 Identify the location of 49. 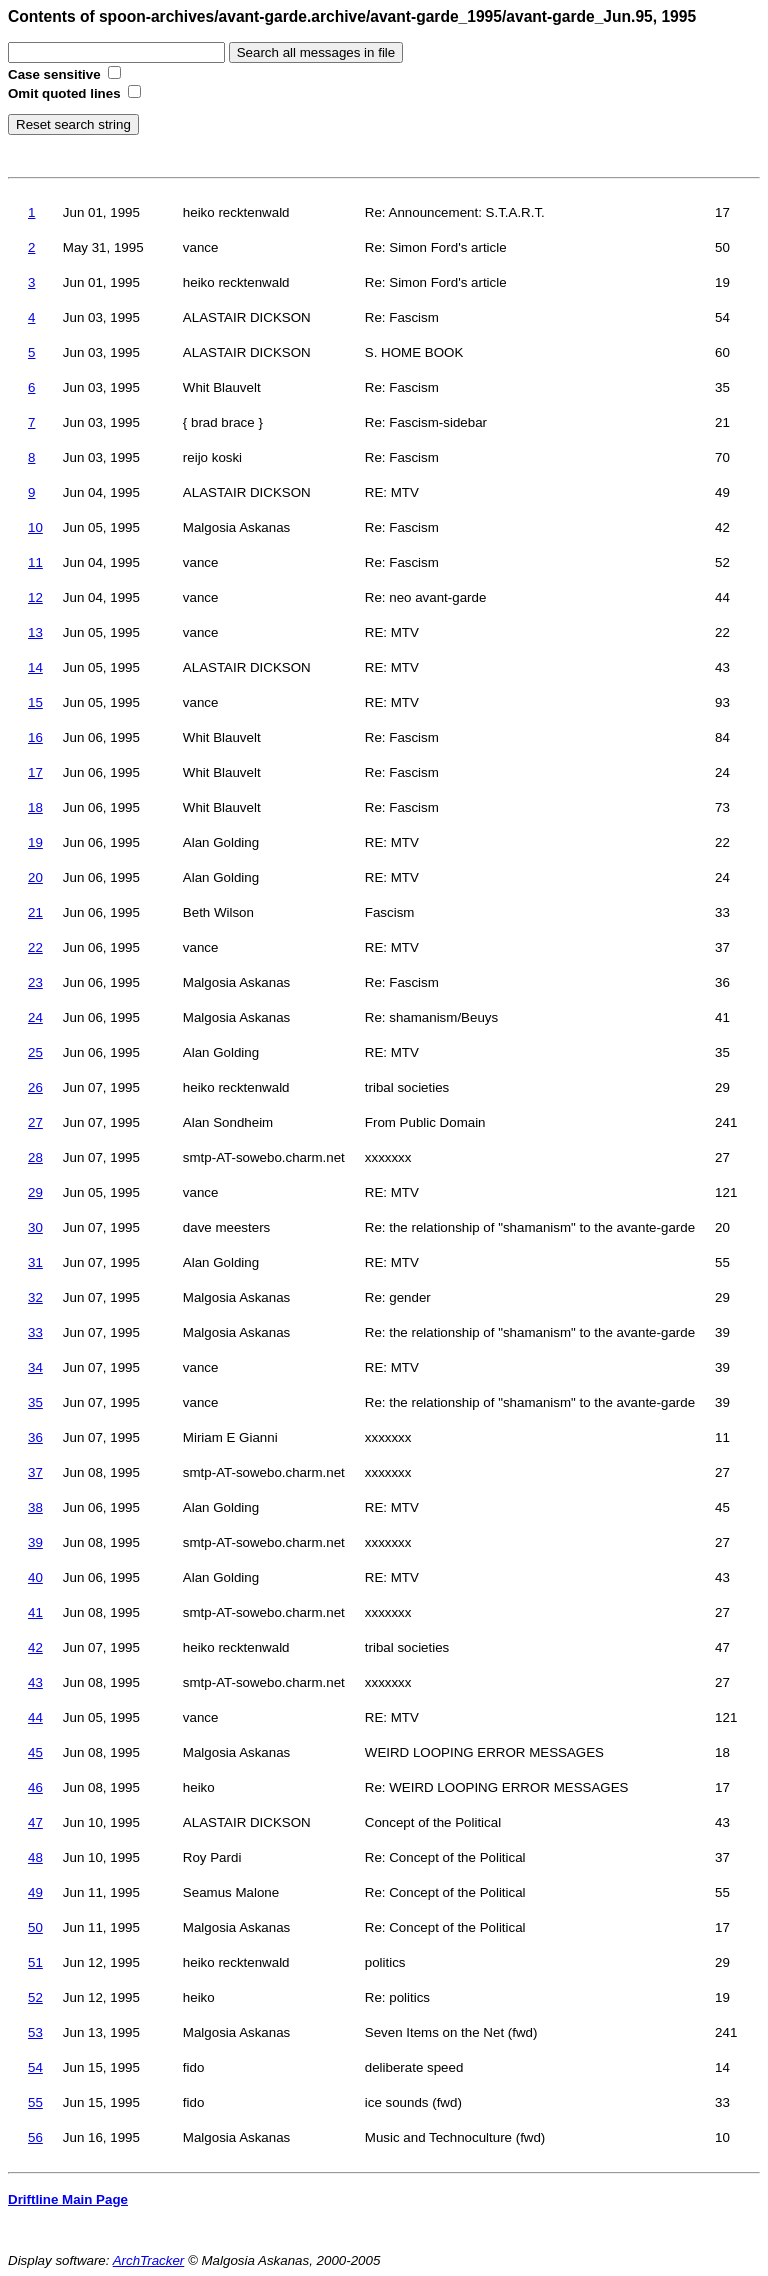
(35, 1892).